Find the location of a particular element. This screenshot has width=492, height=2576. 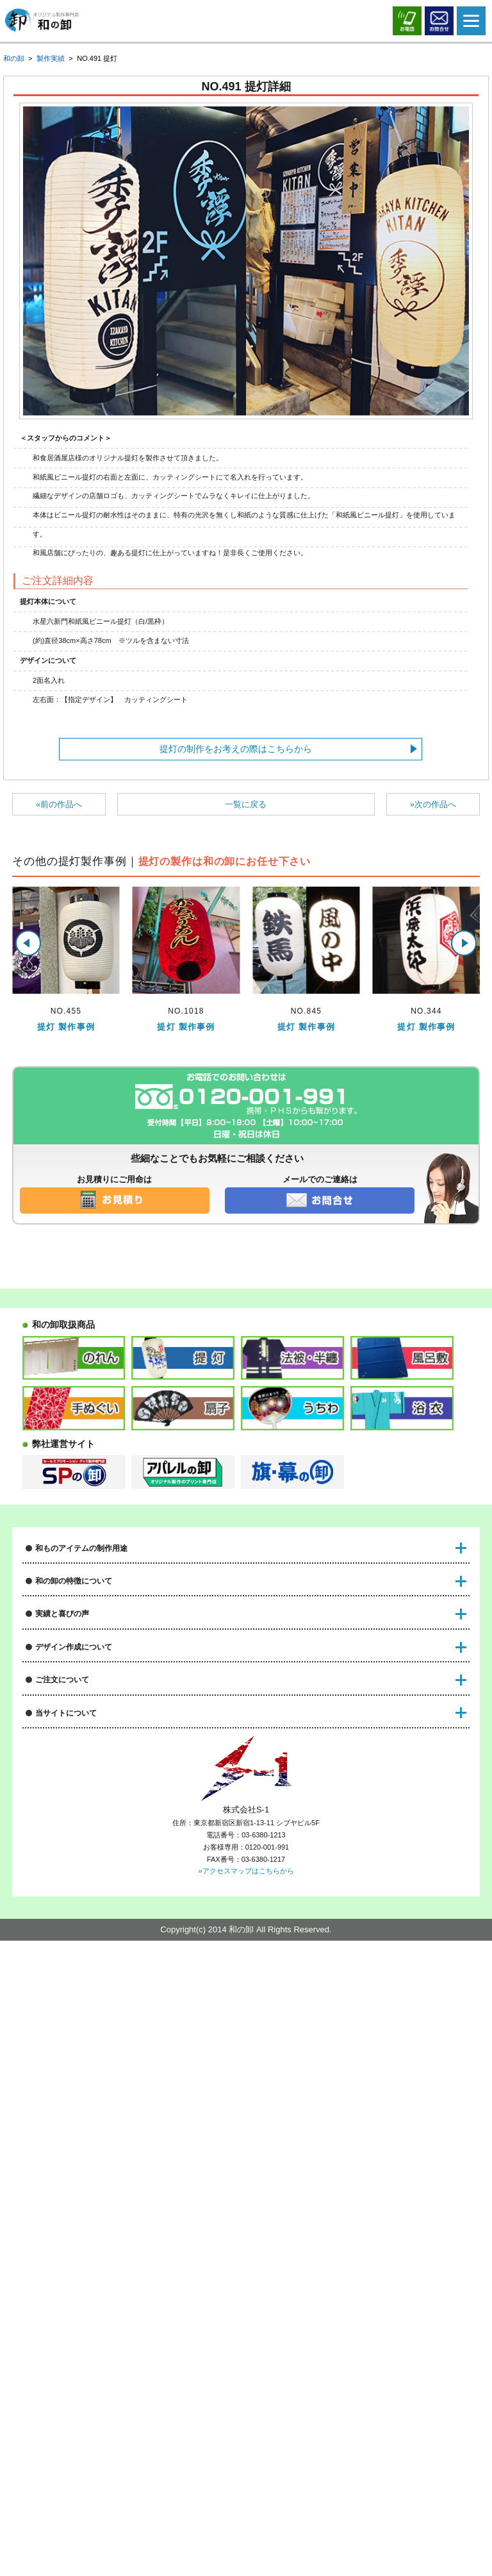

和の卸通信 is located at coordinates (46, 1855).